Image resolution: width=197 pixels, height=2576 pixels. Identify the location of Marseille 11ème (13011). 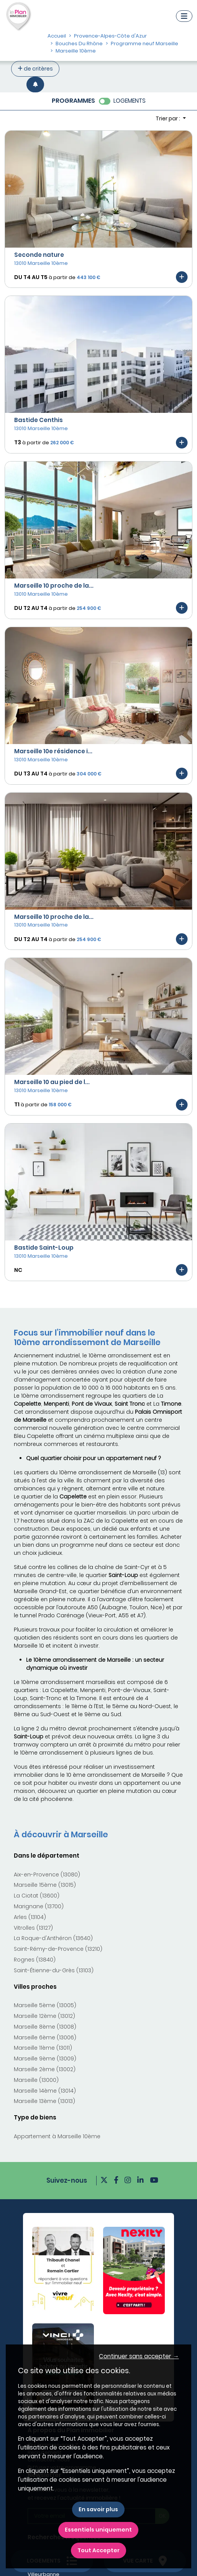
(43, 2048).